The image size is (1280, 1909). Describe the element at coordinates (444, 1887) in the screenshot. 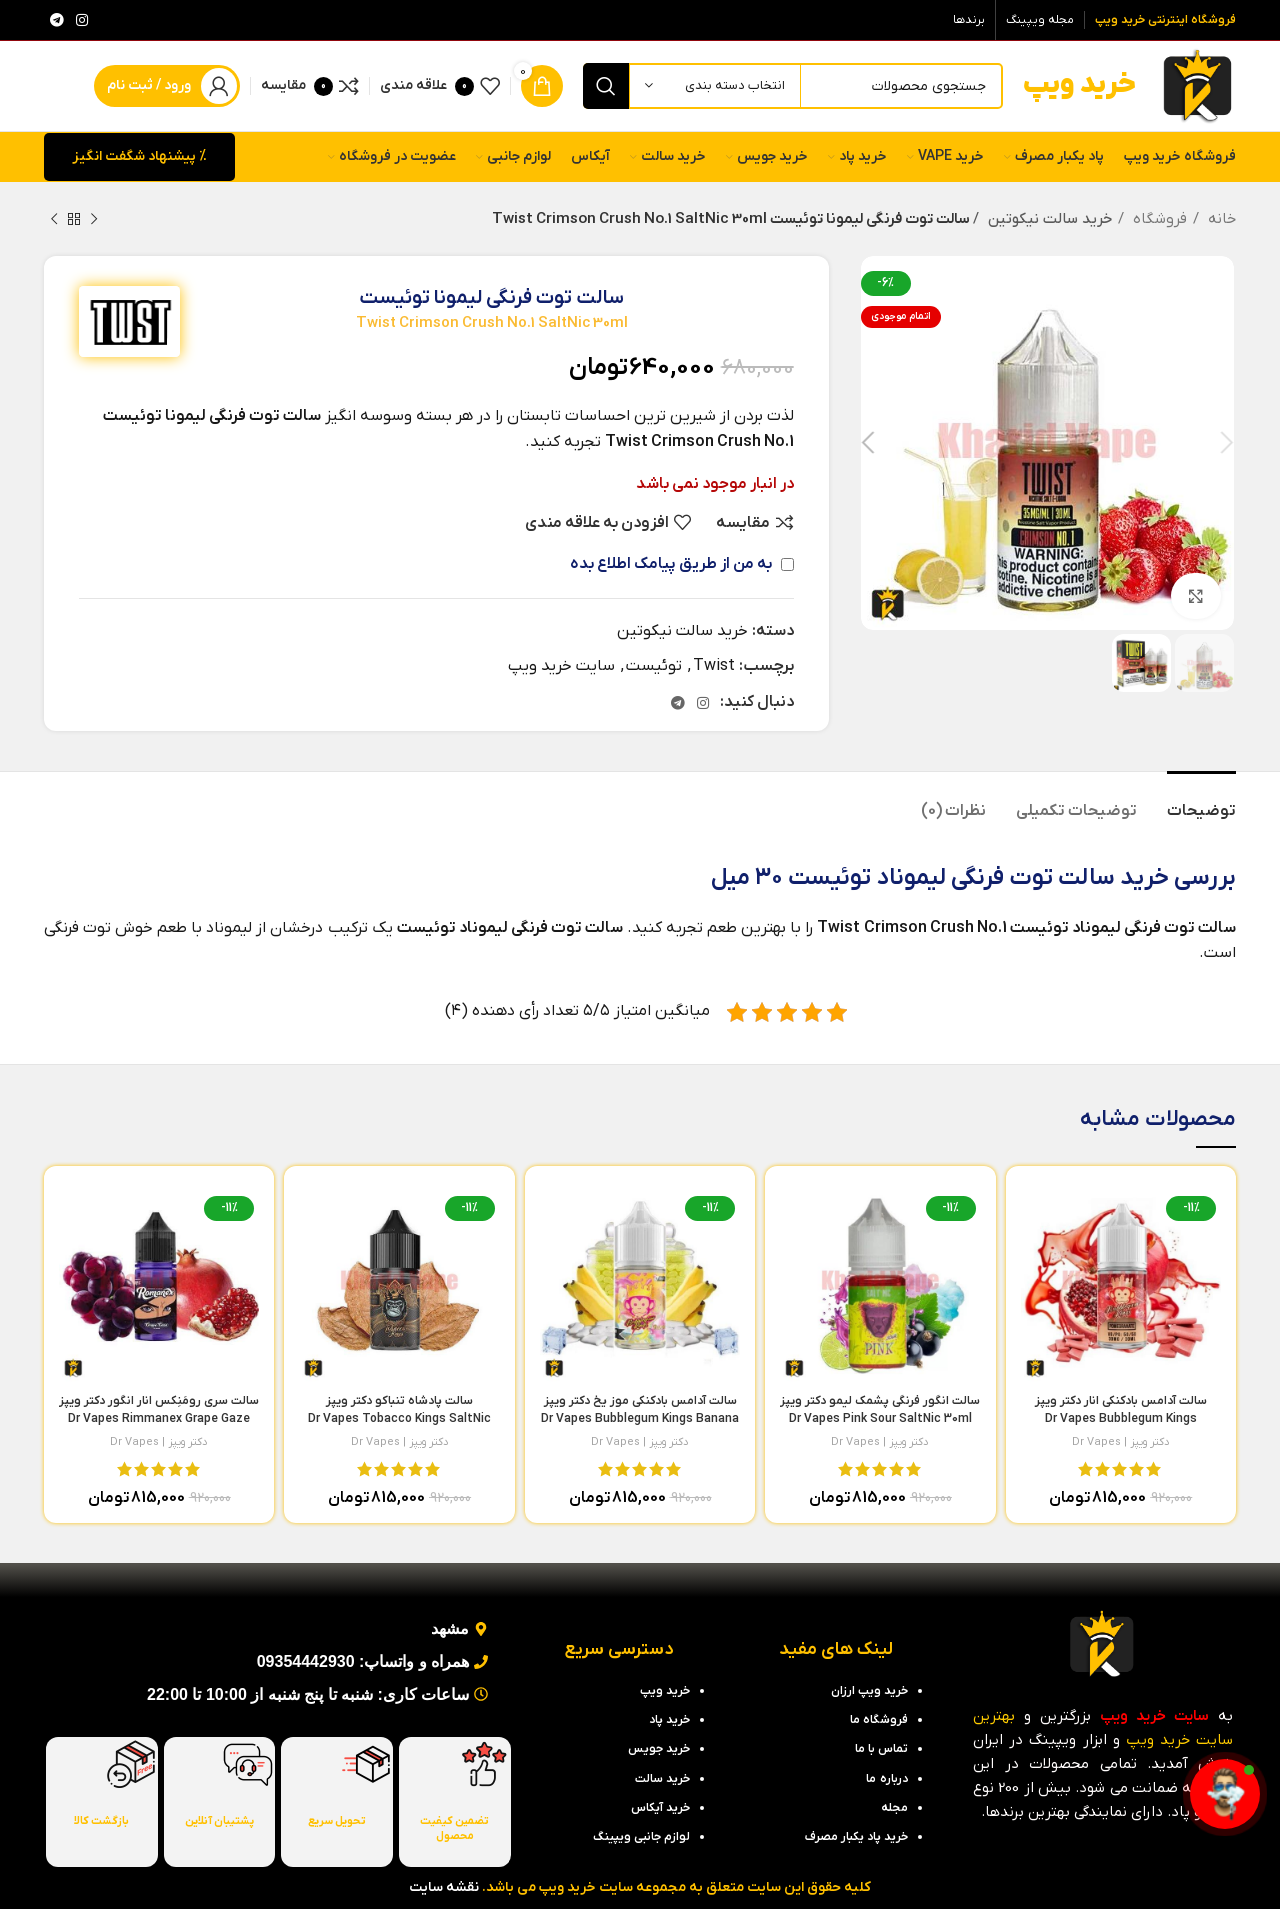

I see `نقشه سایت` at that location.